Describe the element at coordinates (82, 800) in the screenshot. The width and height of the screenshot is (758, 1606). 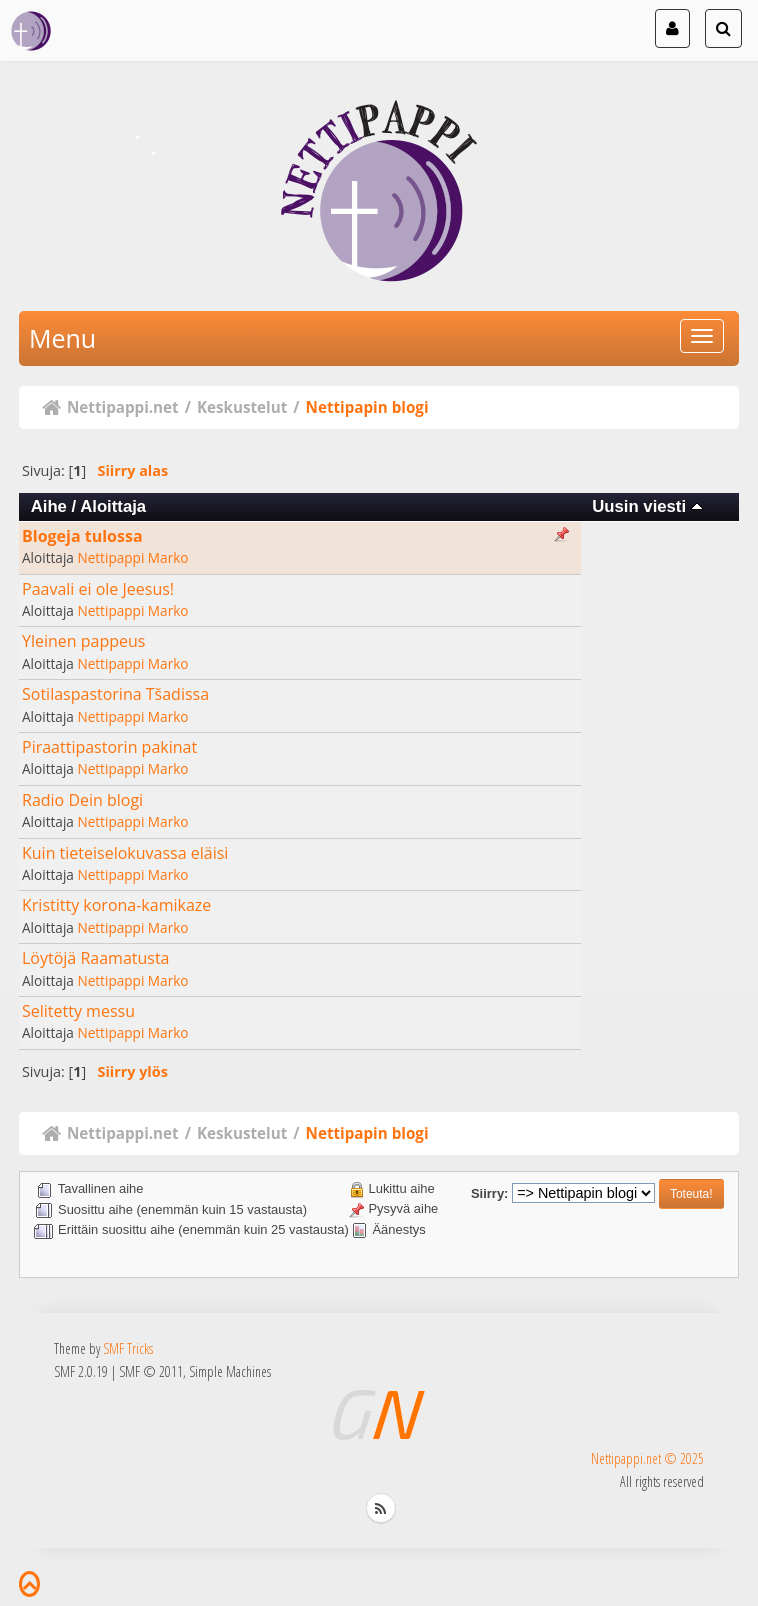
I see `Radio Dein blogi` at that location.